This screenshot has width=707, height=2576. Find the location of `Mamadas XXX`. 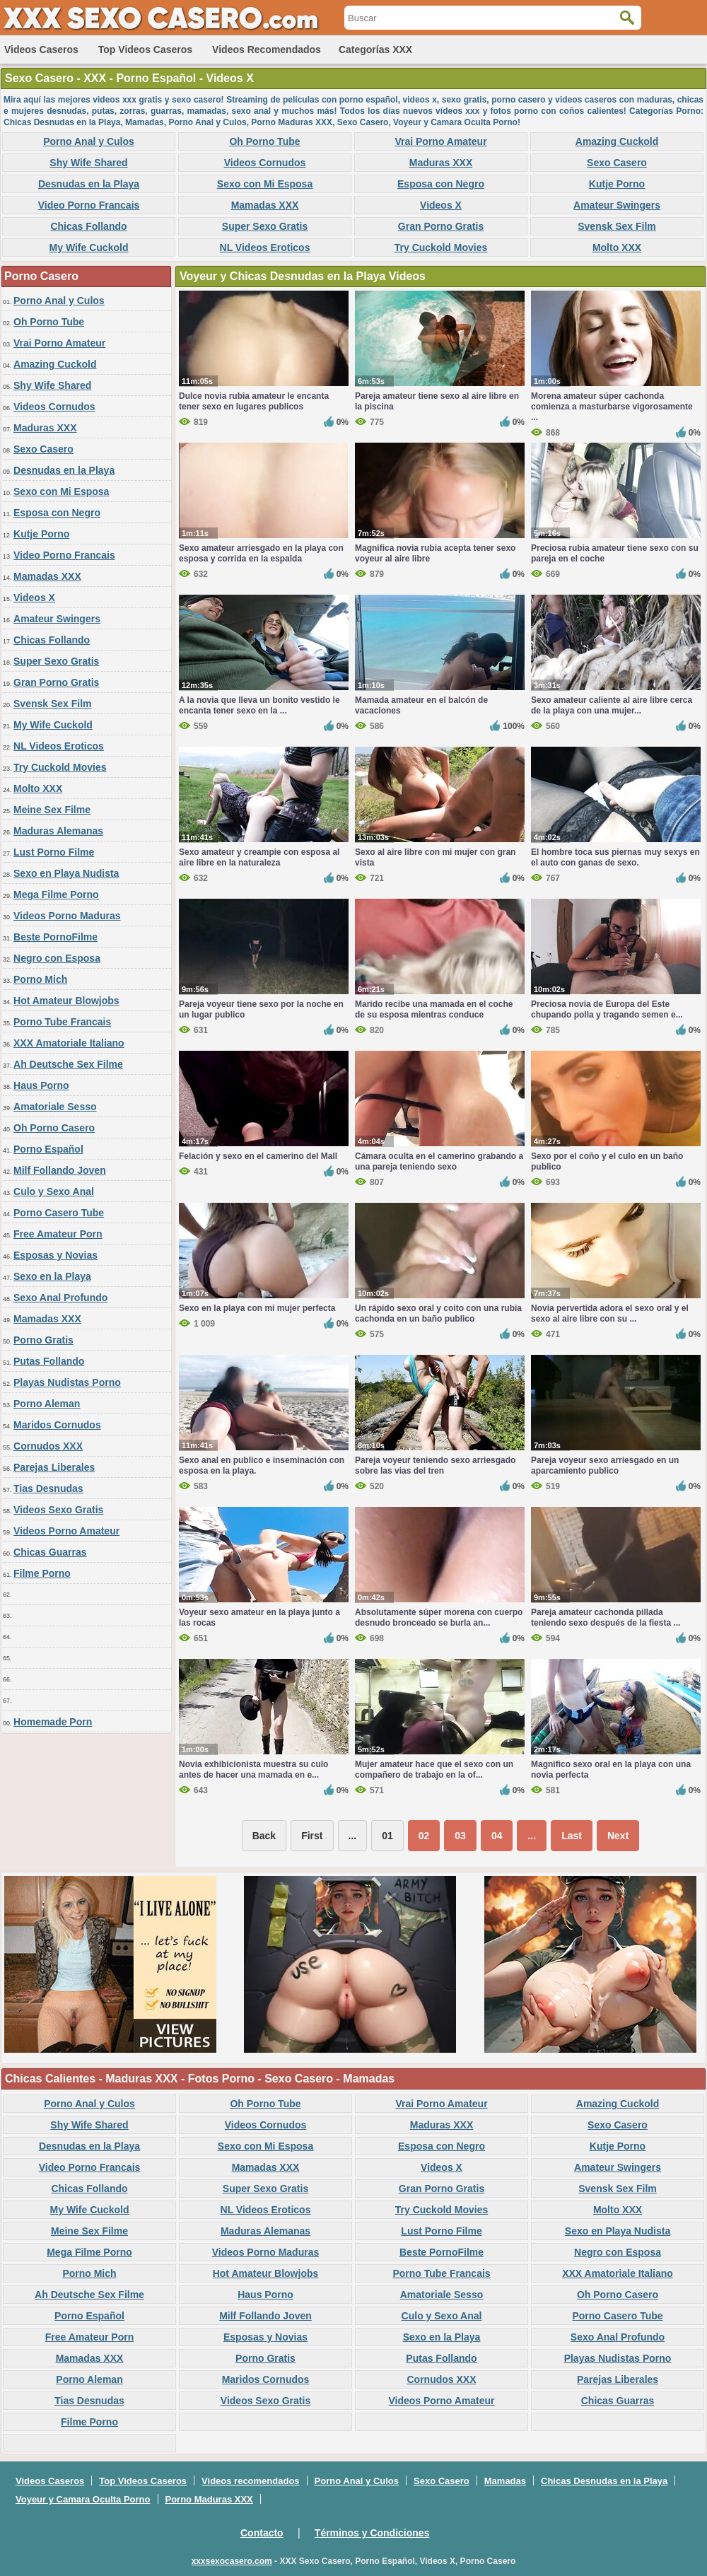

Mamadas XXX is located at coordinates (265, 205).